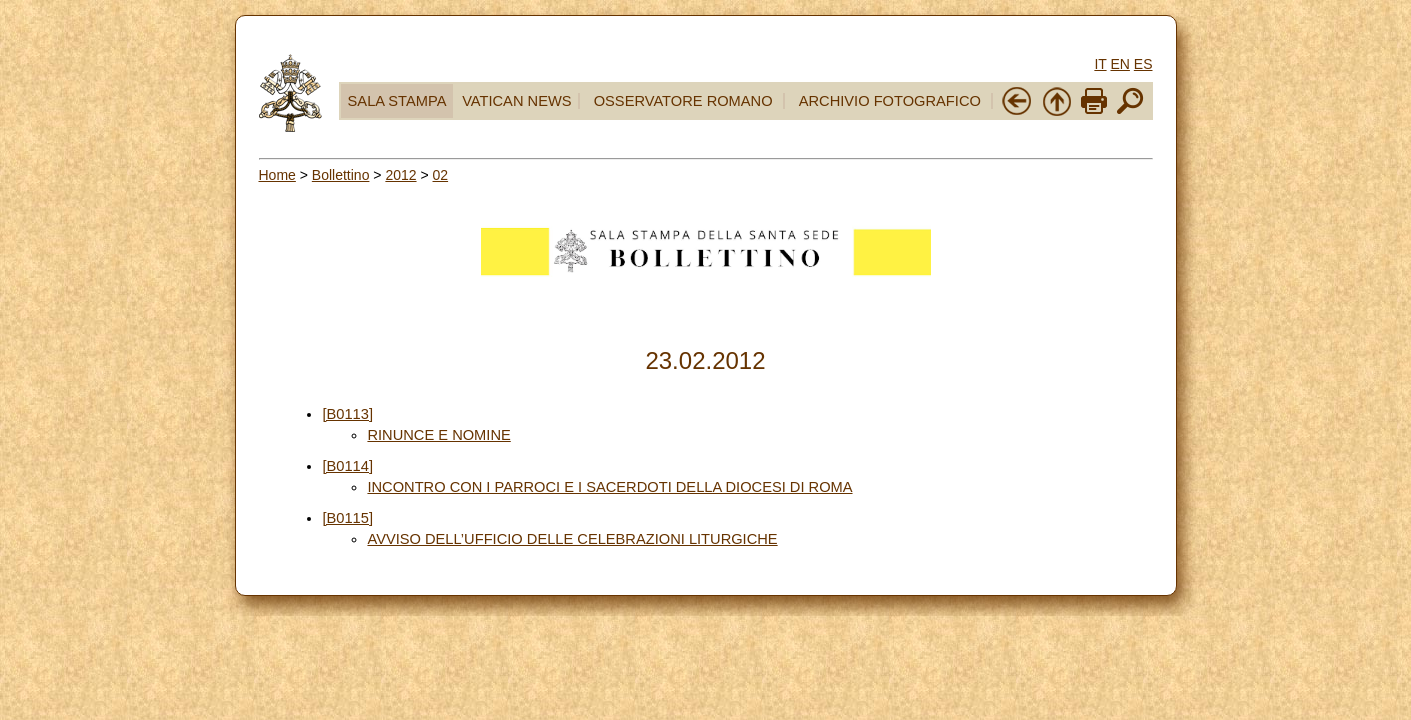 The image size is (1411, 720). What do you see at coordinates (347, 466) in the screenshot?
I see `[B0114]` at bounding box center [347, 466].